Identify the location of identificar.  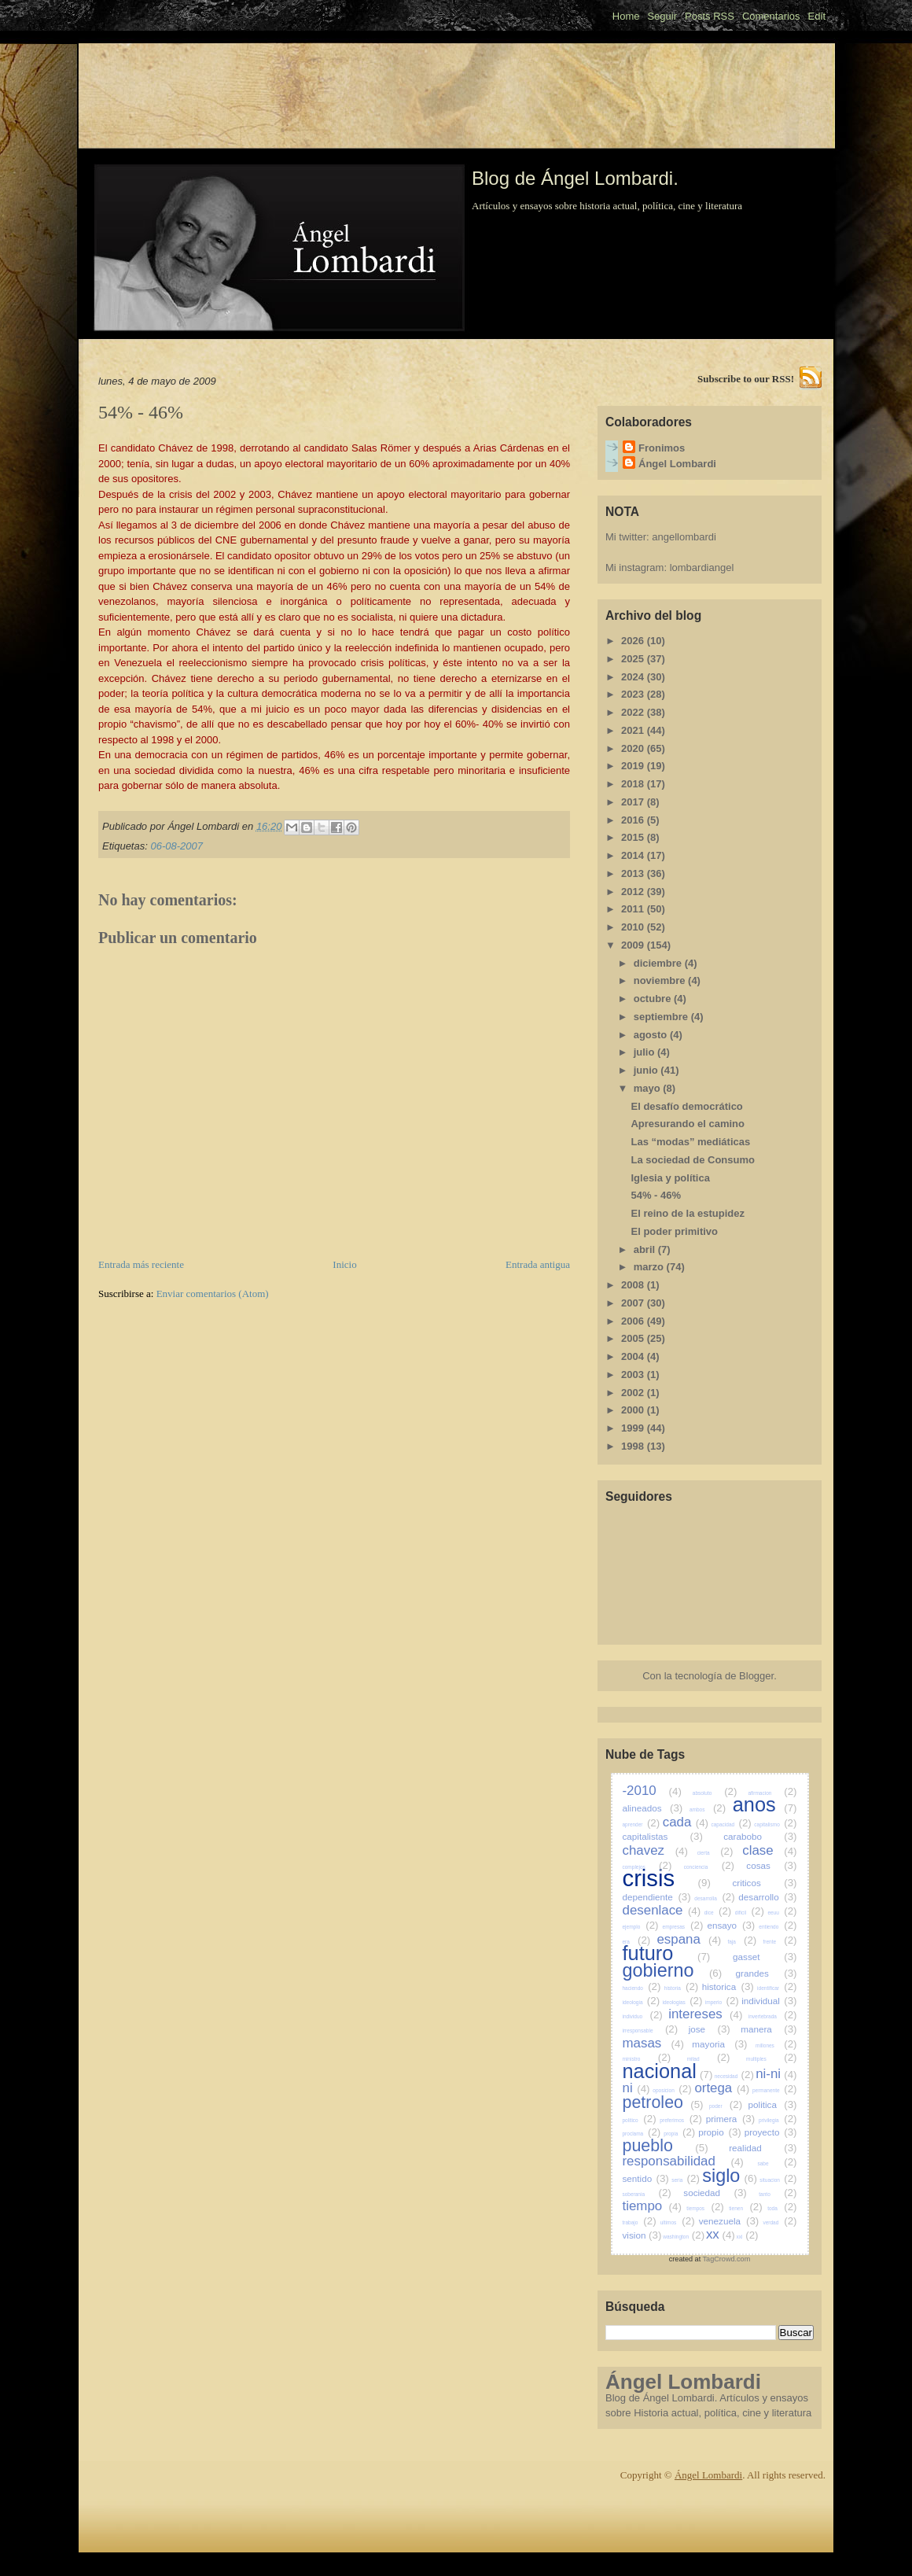
(776, 1988).